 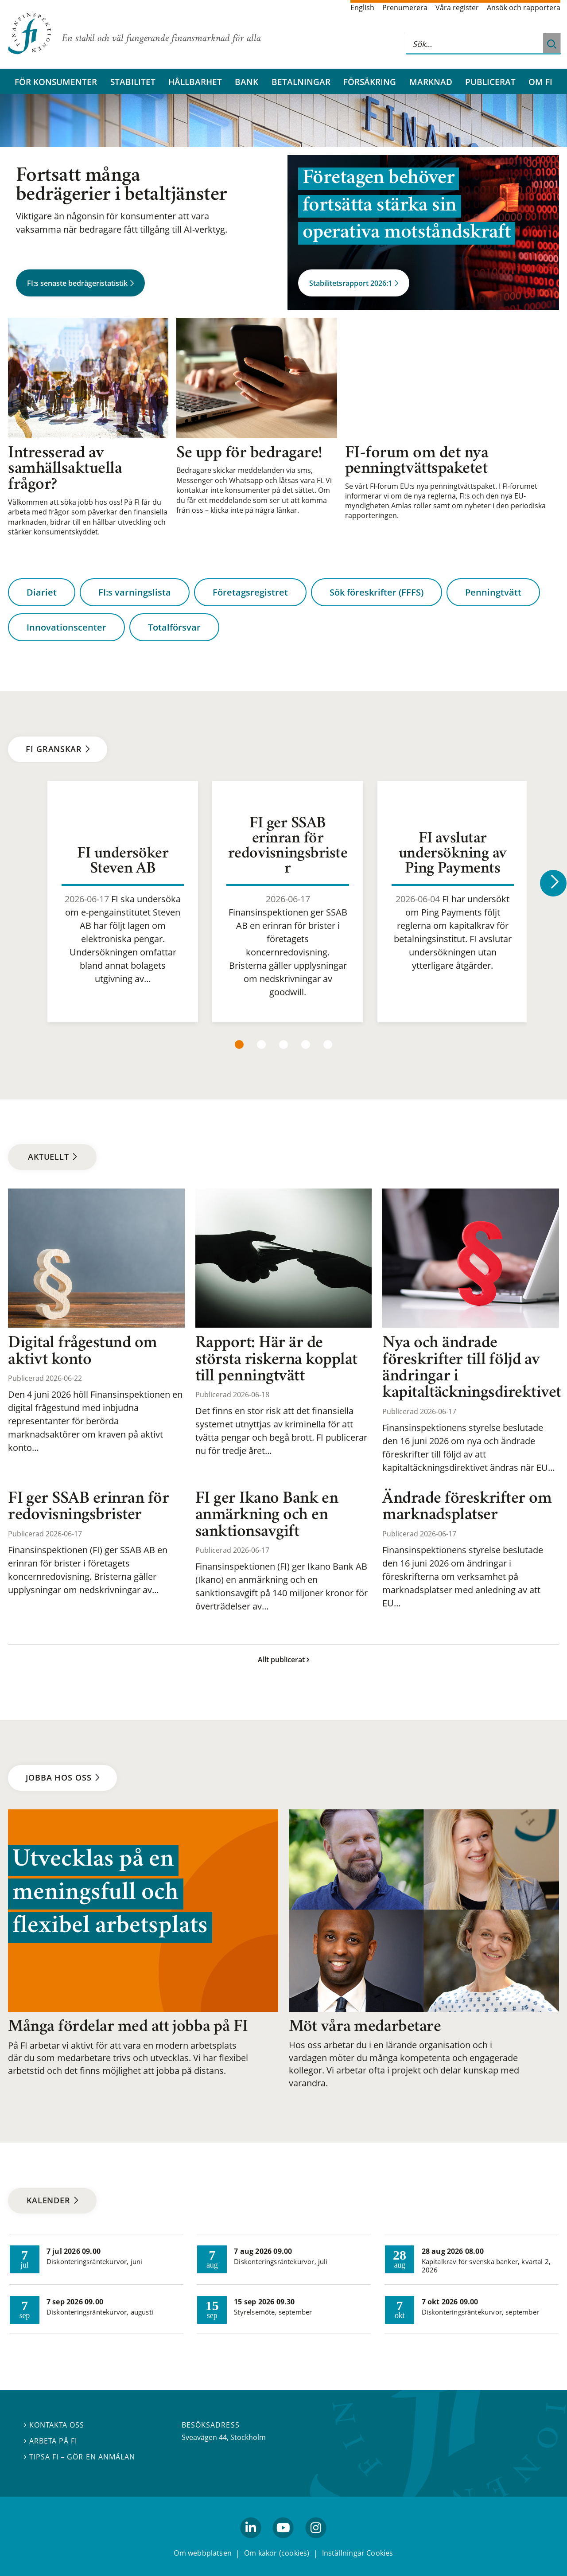 What do you see at coordinates (376, 593) in the screenshot?
I see `Sök föreskrifter (FFFS)` at bounding box center [376, 593].